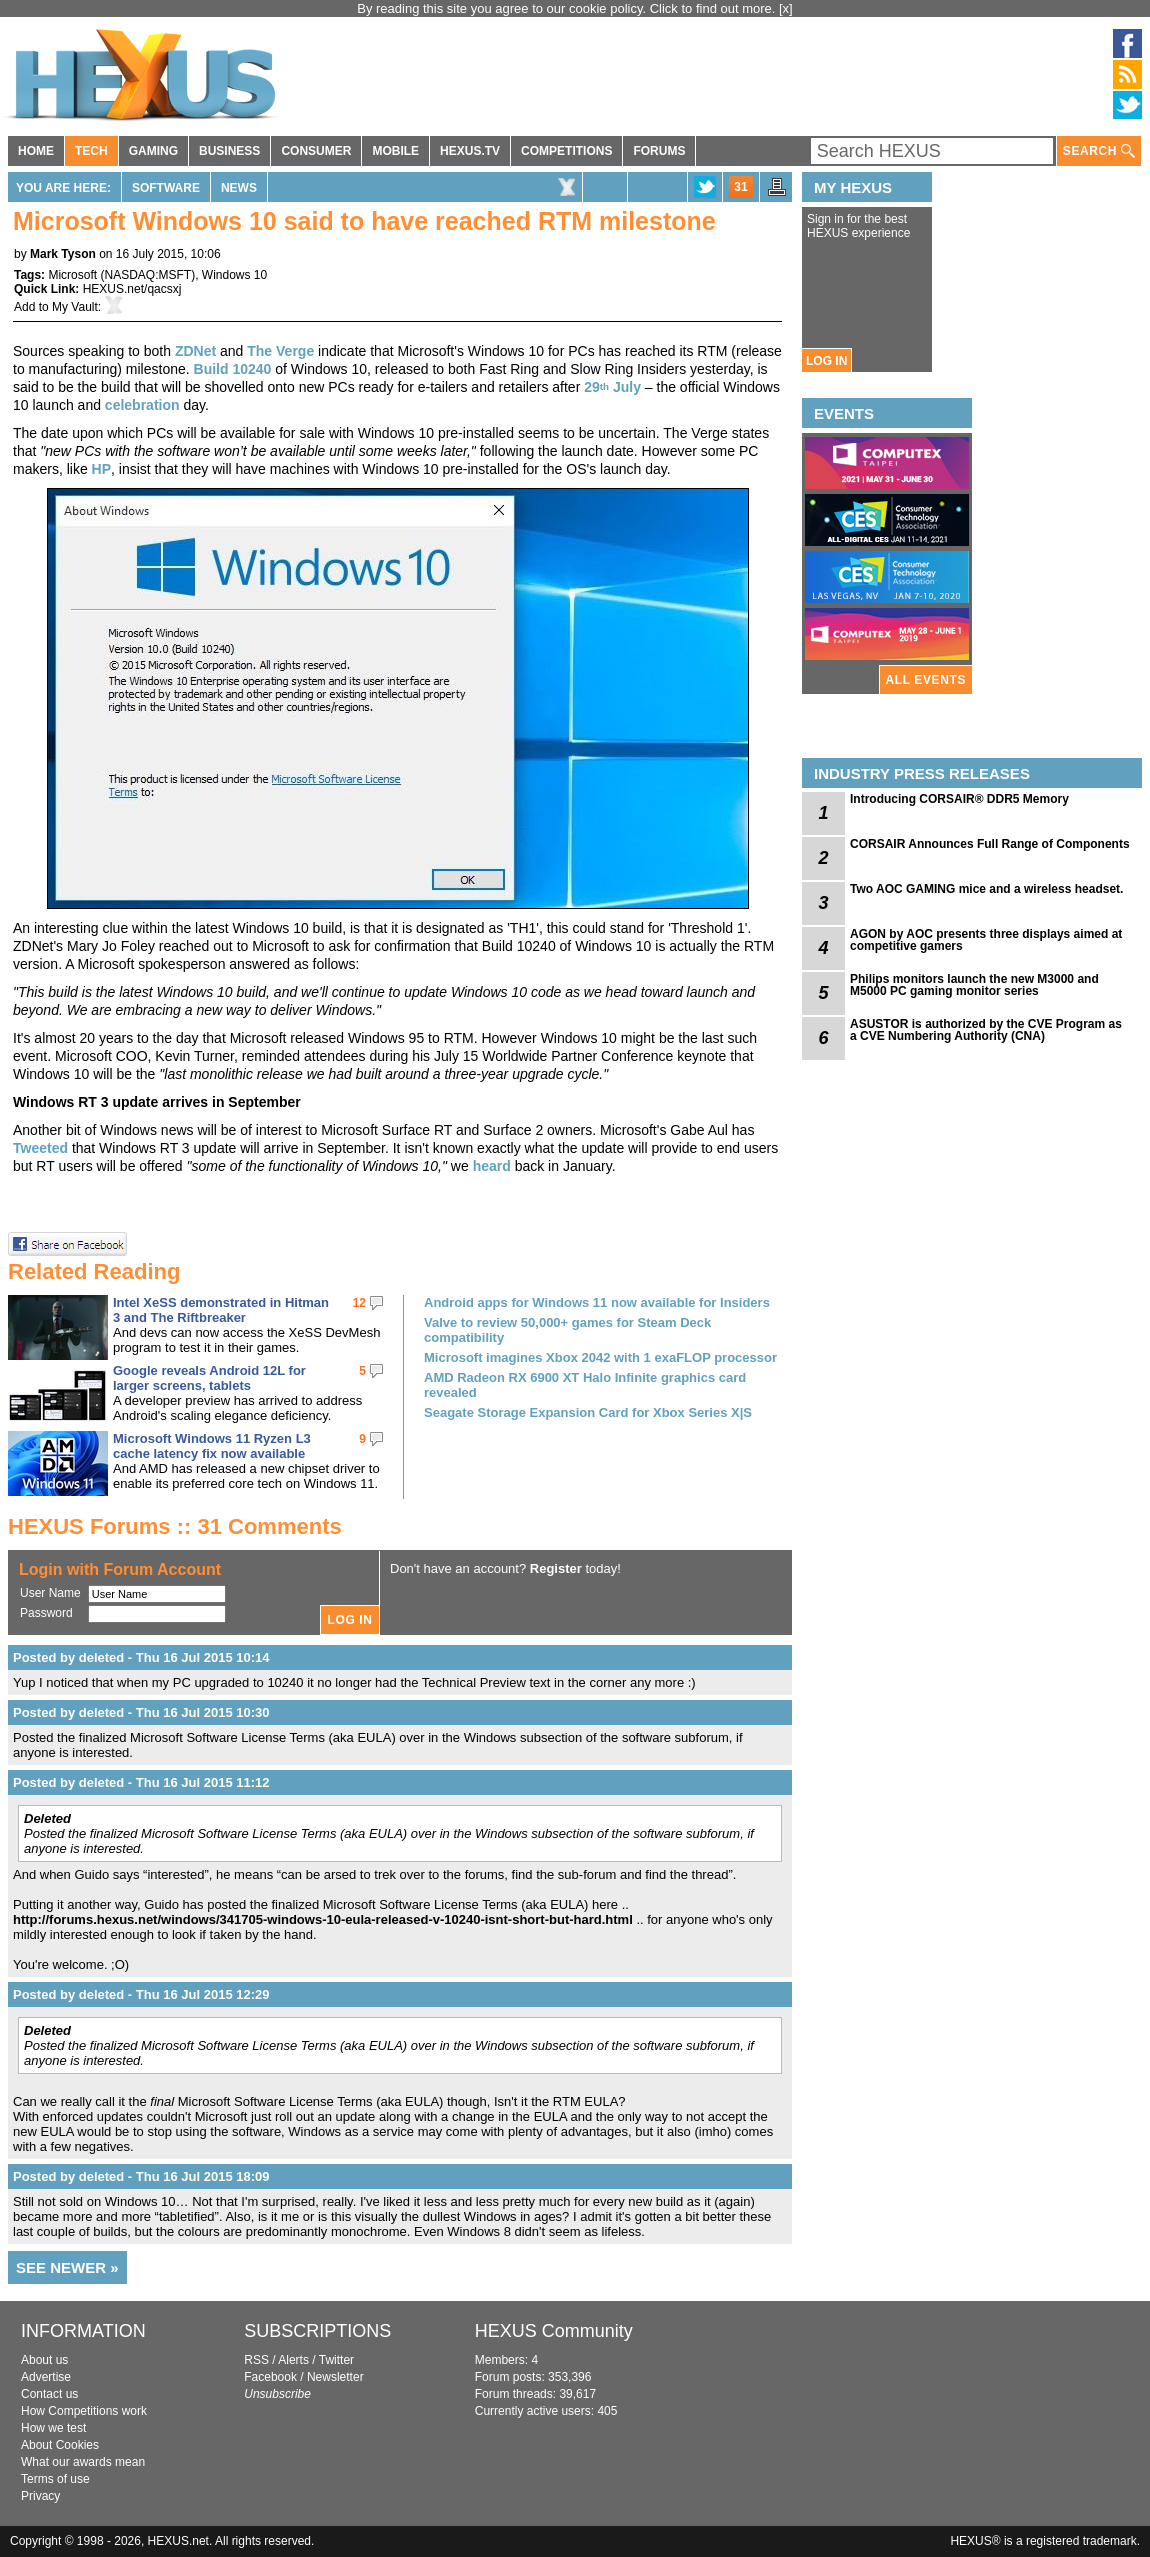  Describe the element at coordinates (256, 2360) in the screenshot. I see `RSS` at that location.